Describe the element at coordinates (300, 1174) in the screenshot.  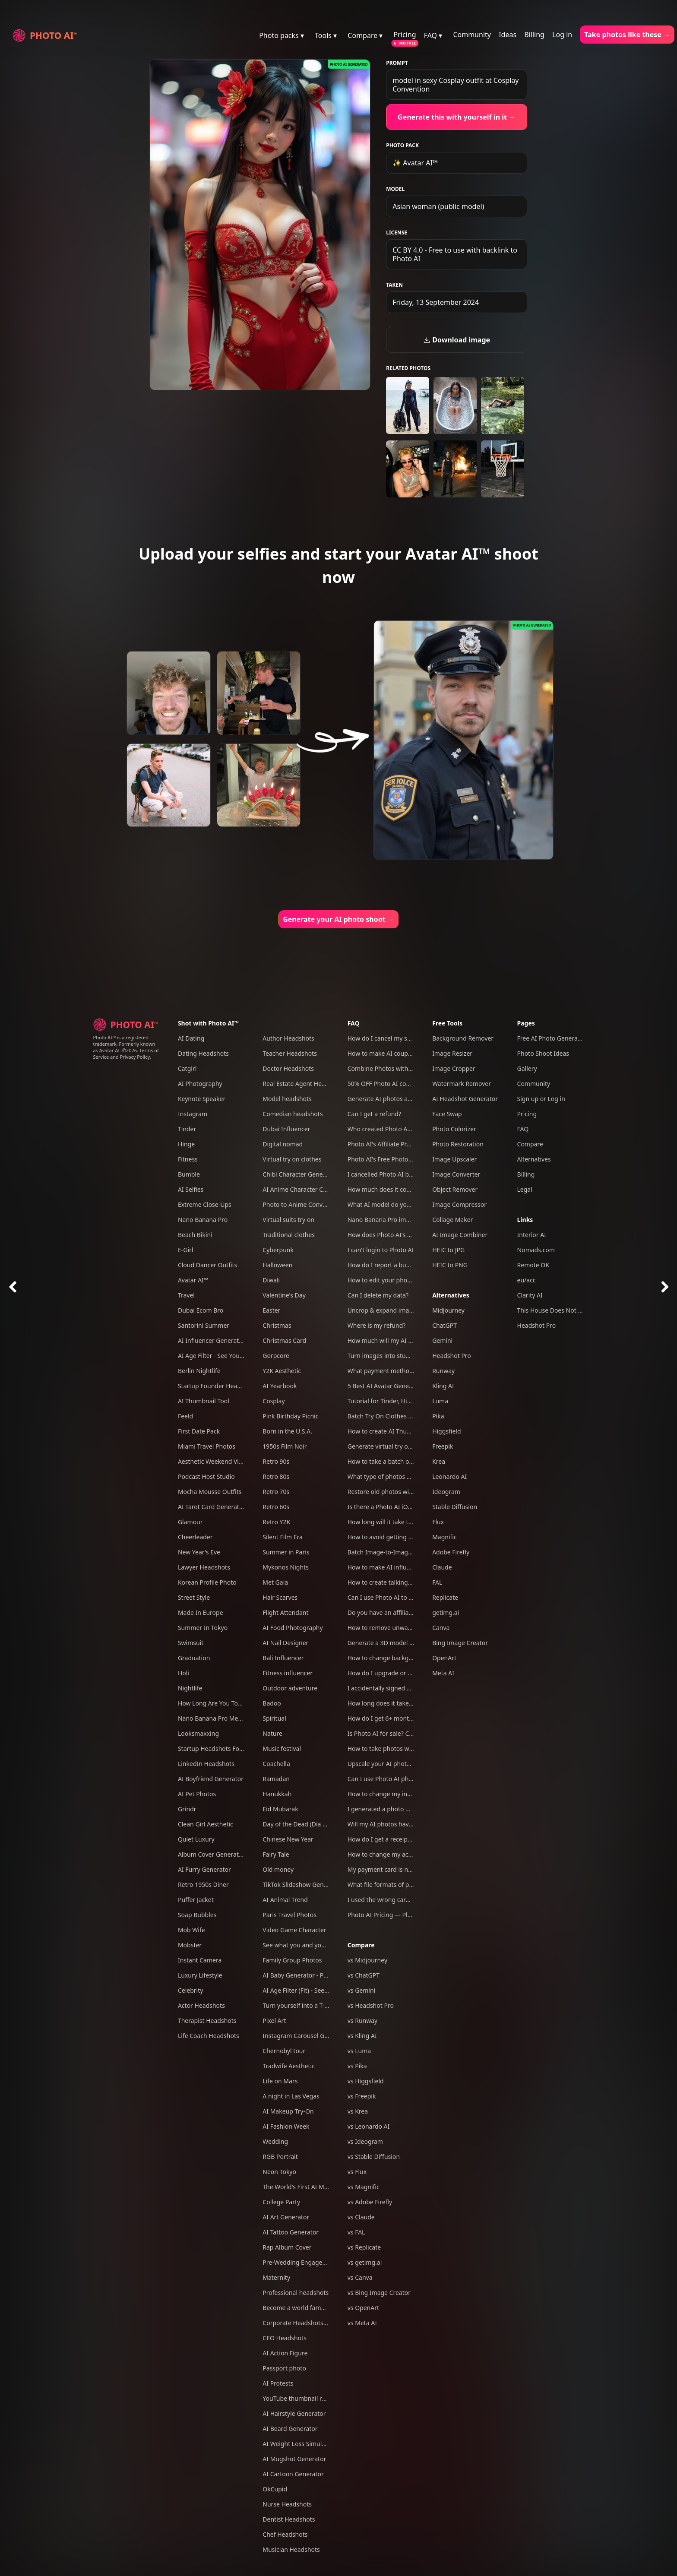
I see `Chibi Character Generator` at that location.